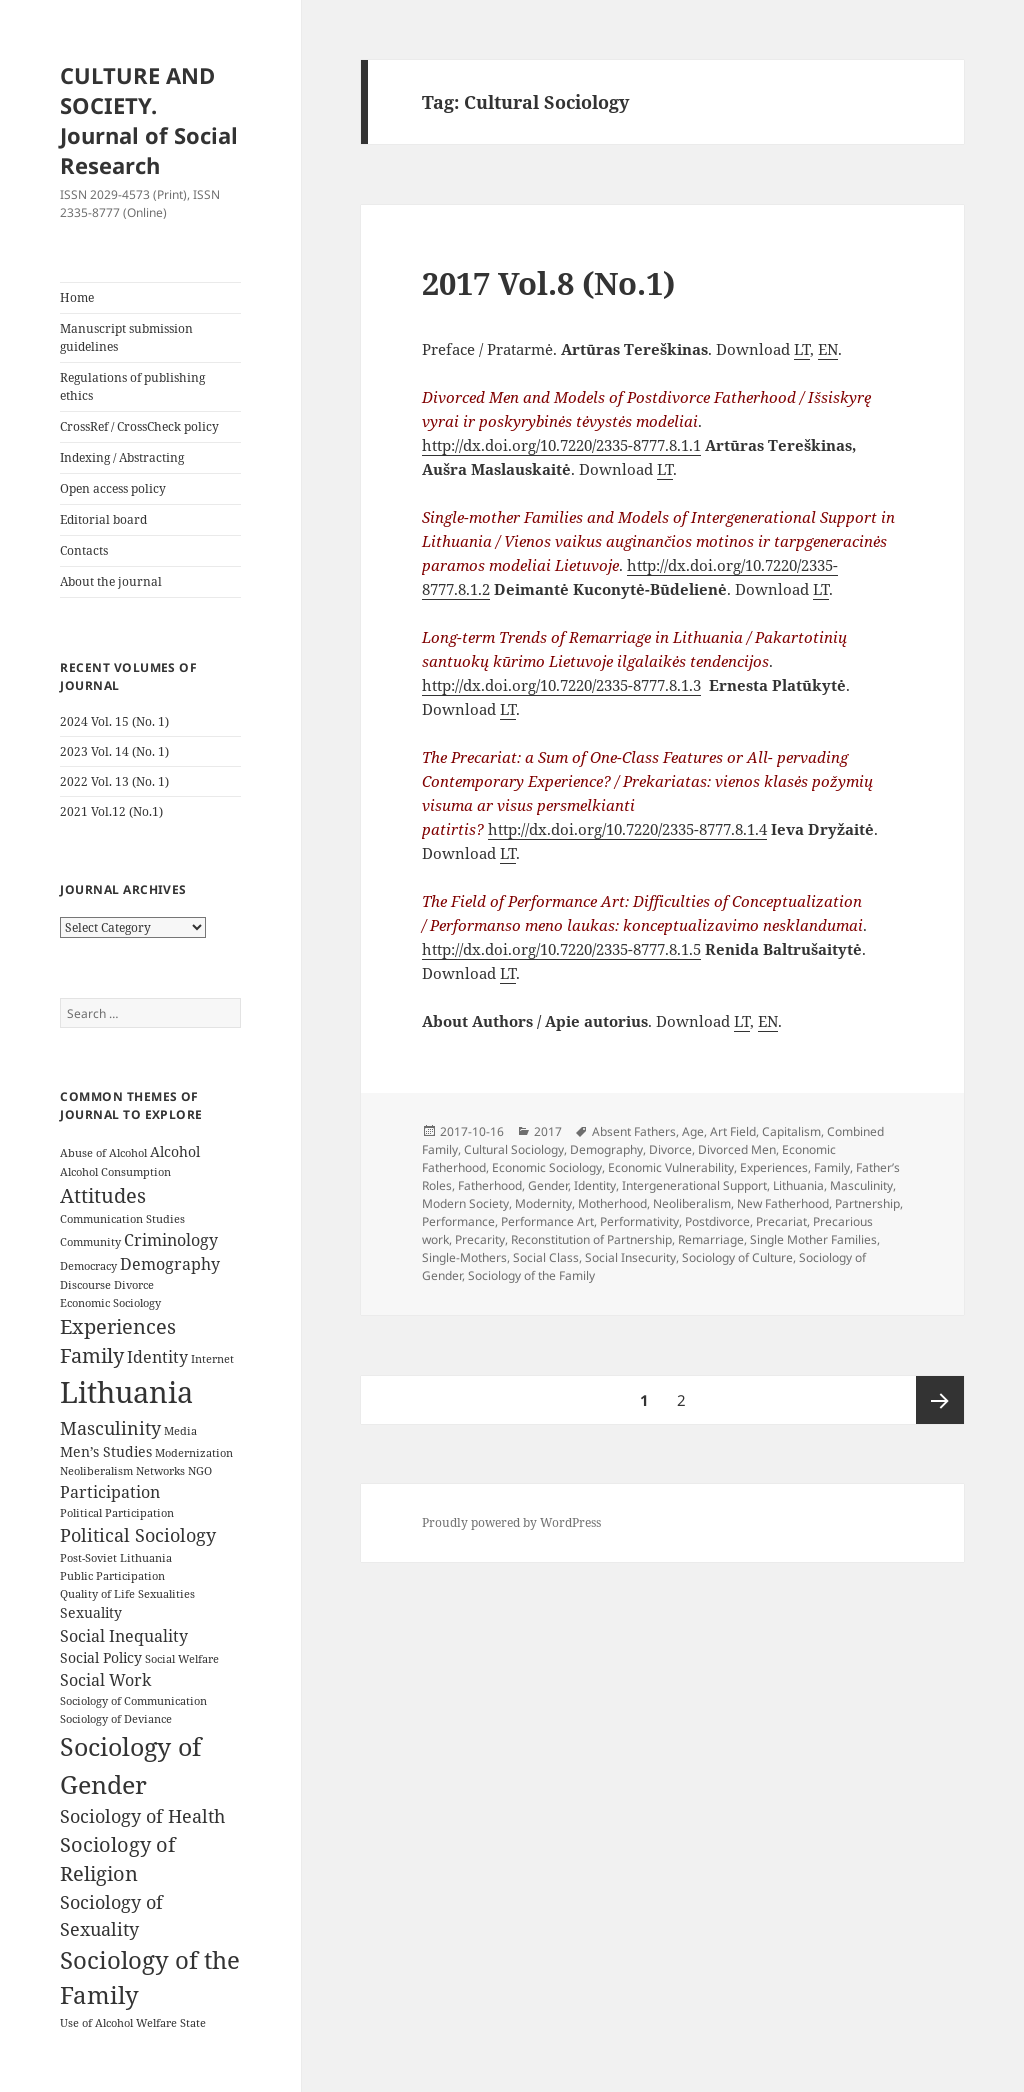 The width and height of the screenshot is (1024, 2092). Describe the element at coordinates (774, 1167) in the screenshot. I see `Experiences` at that location.